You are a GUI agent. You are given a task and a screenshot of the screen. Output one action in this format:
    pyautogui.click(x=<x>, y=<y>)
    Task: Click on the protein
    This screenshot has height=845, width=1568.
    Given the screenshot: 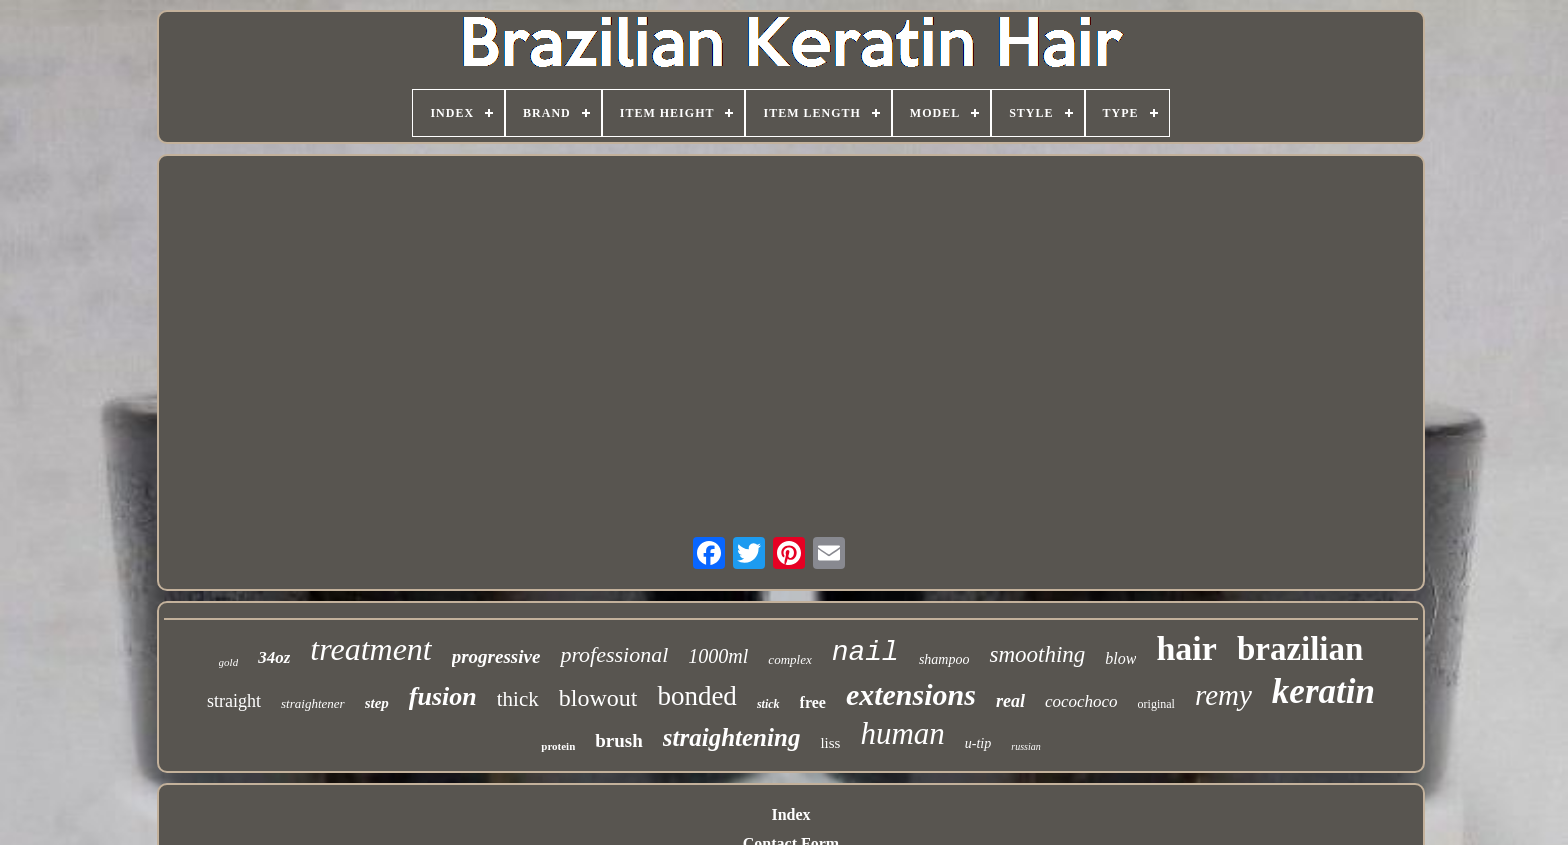 What is the action you would take?
    pyautogui.click(x=558, y=746)
    